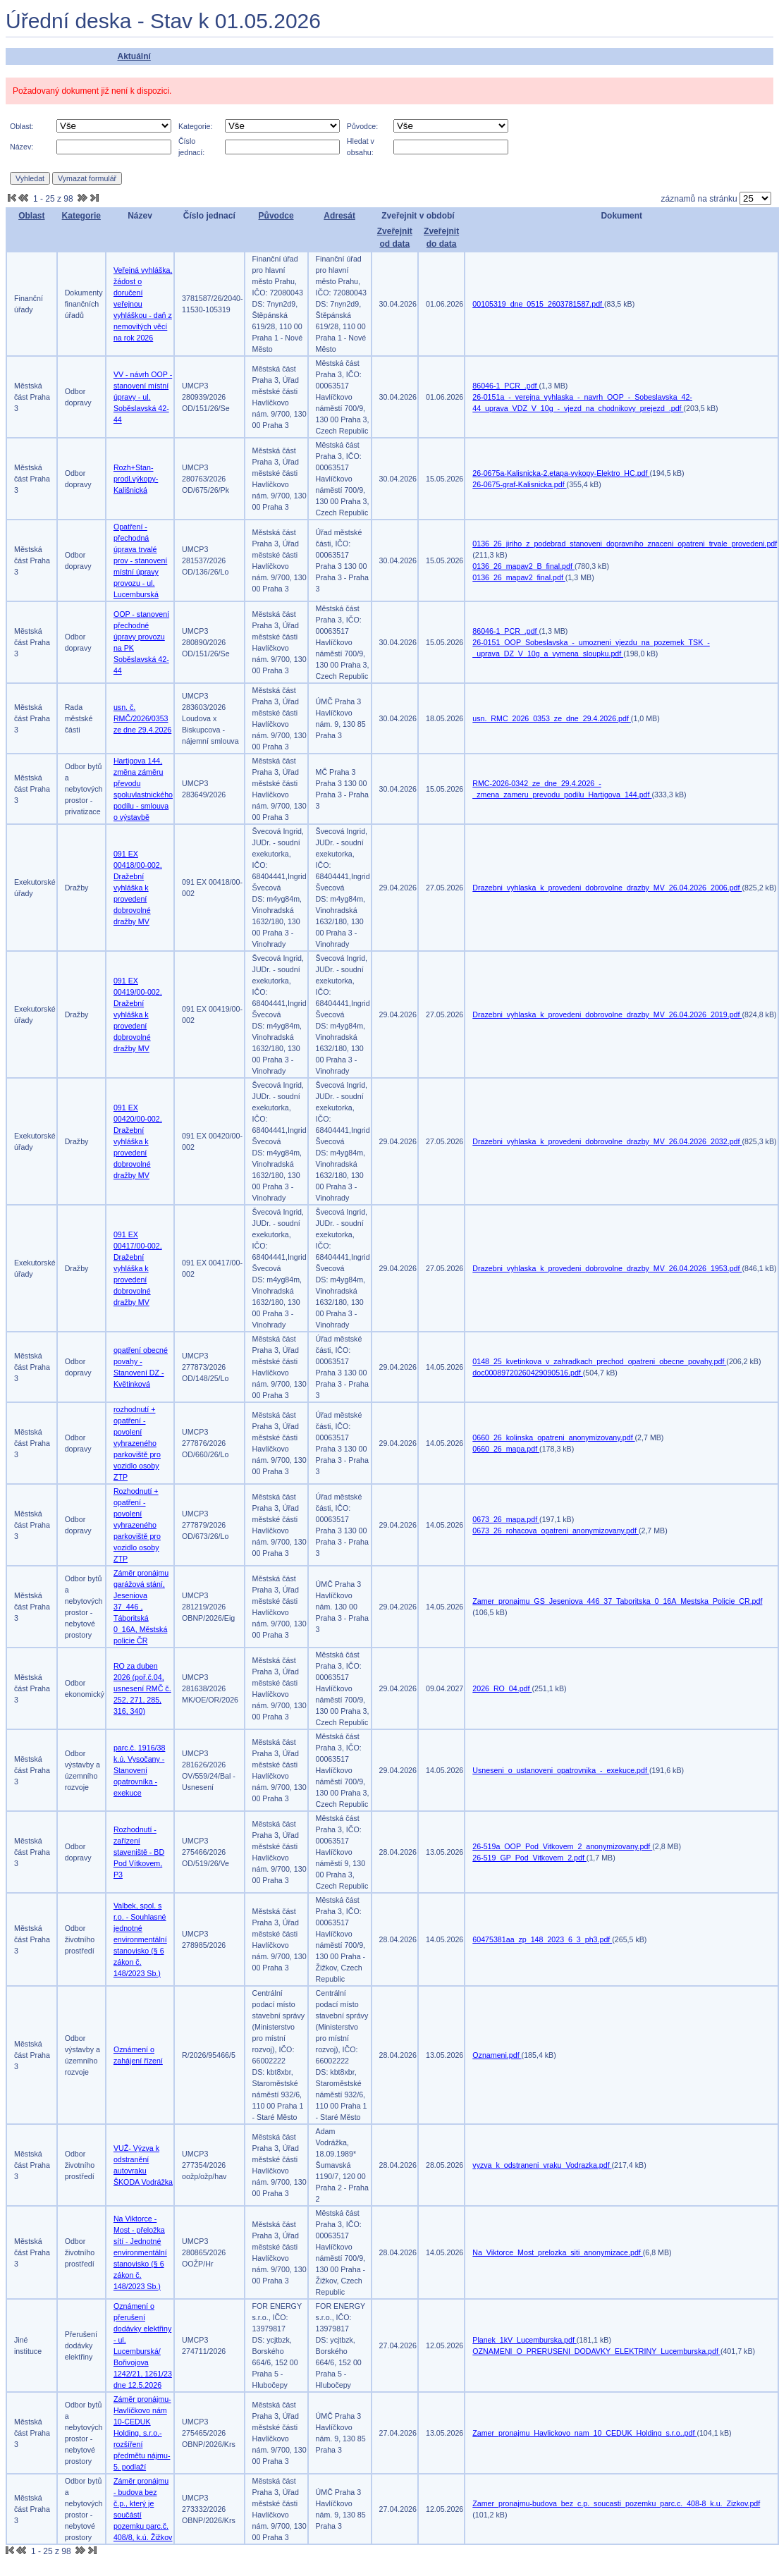 This screenshot has height=2576, width=779. What do you see at coordinates (607, 1141) in the screenshot?
I see `Drazebni_vyhlaska_k_provedeni_dobrovolne_drazby_MV_26.04.2026_2032.pdf` at bounding box center [607, 1141].